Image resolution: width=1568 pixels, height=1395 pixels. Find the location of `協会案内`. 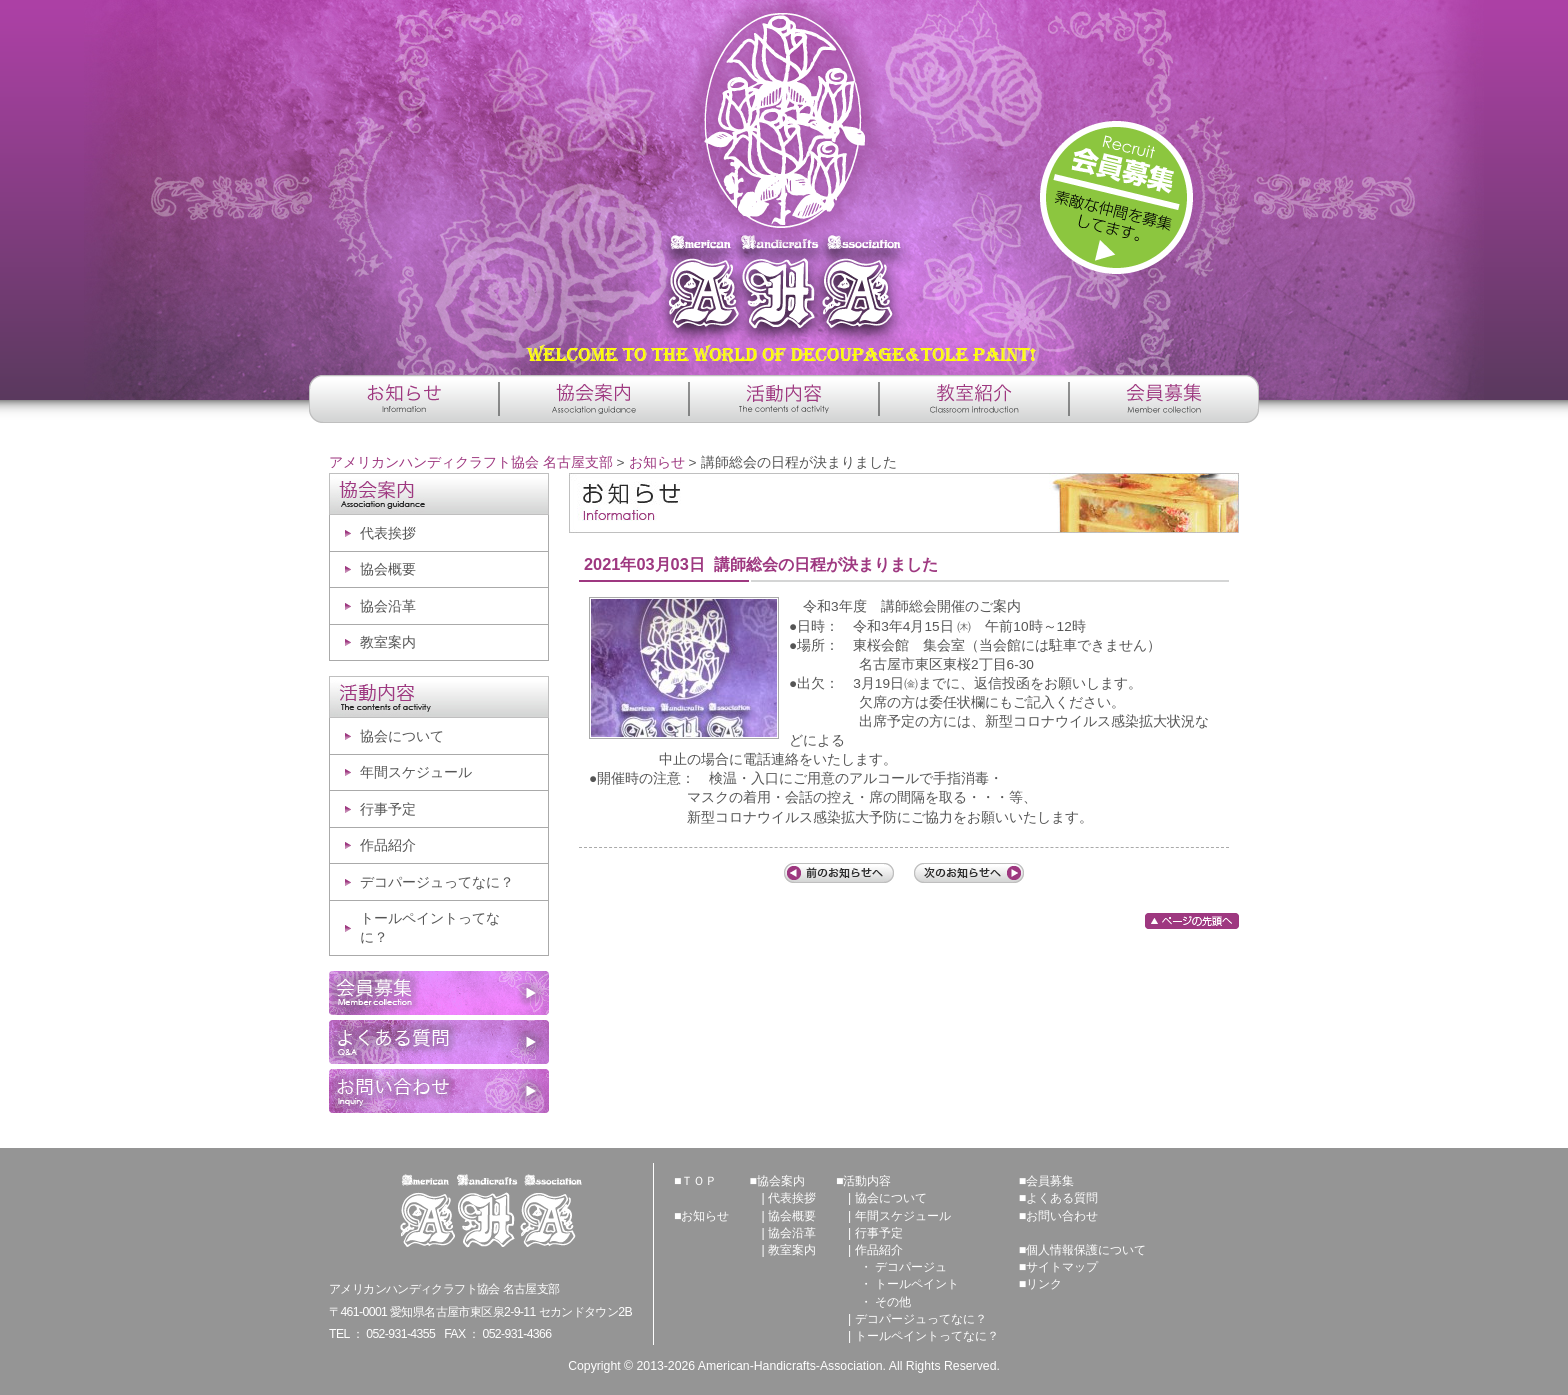

協会案内 is located at coordinates (781, 1181).